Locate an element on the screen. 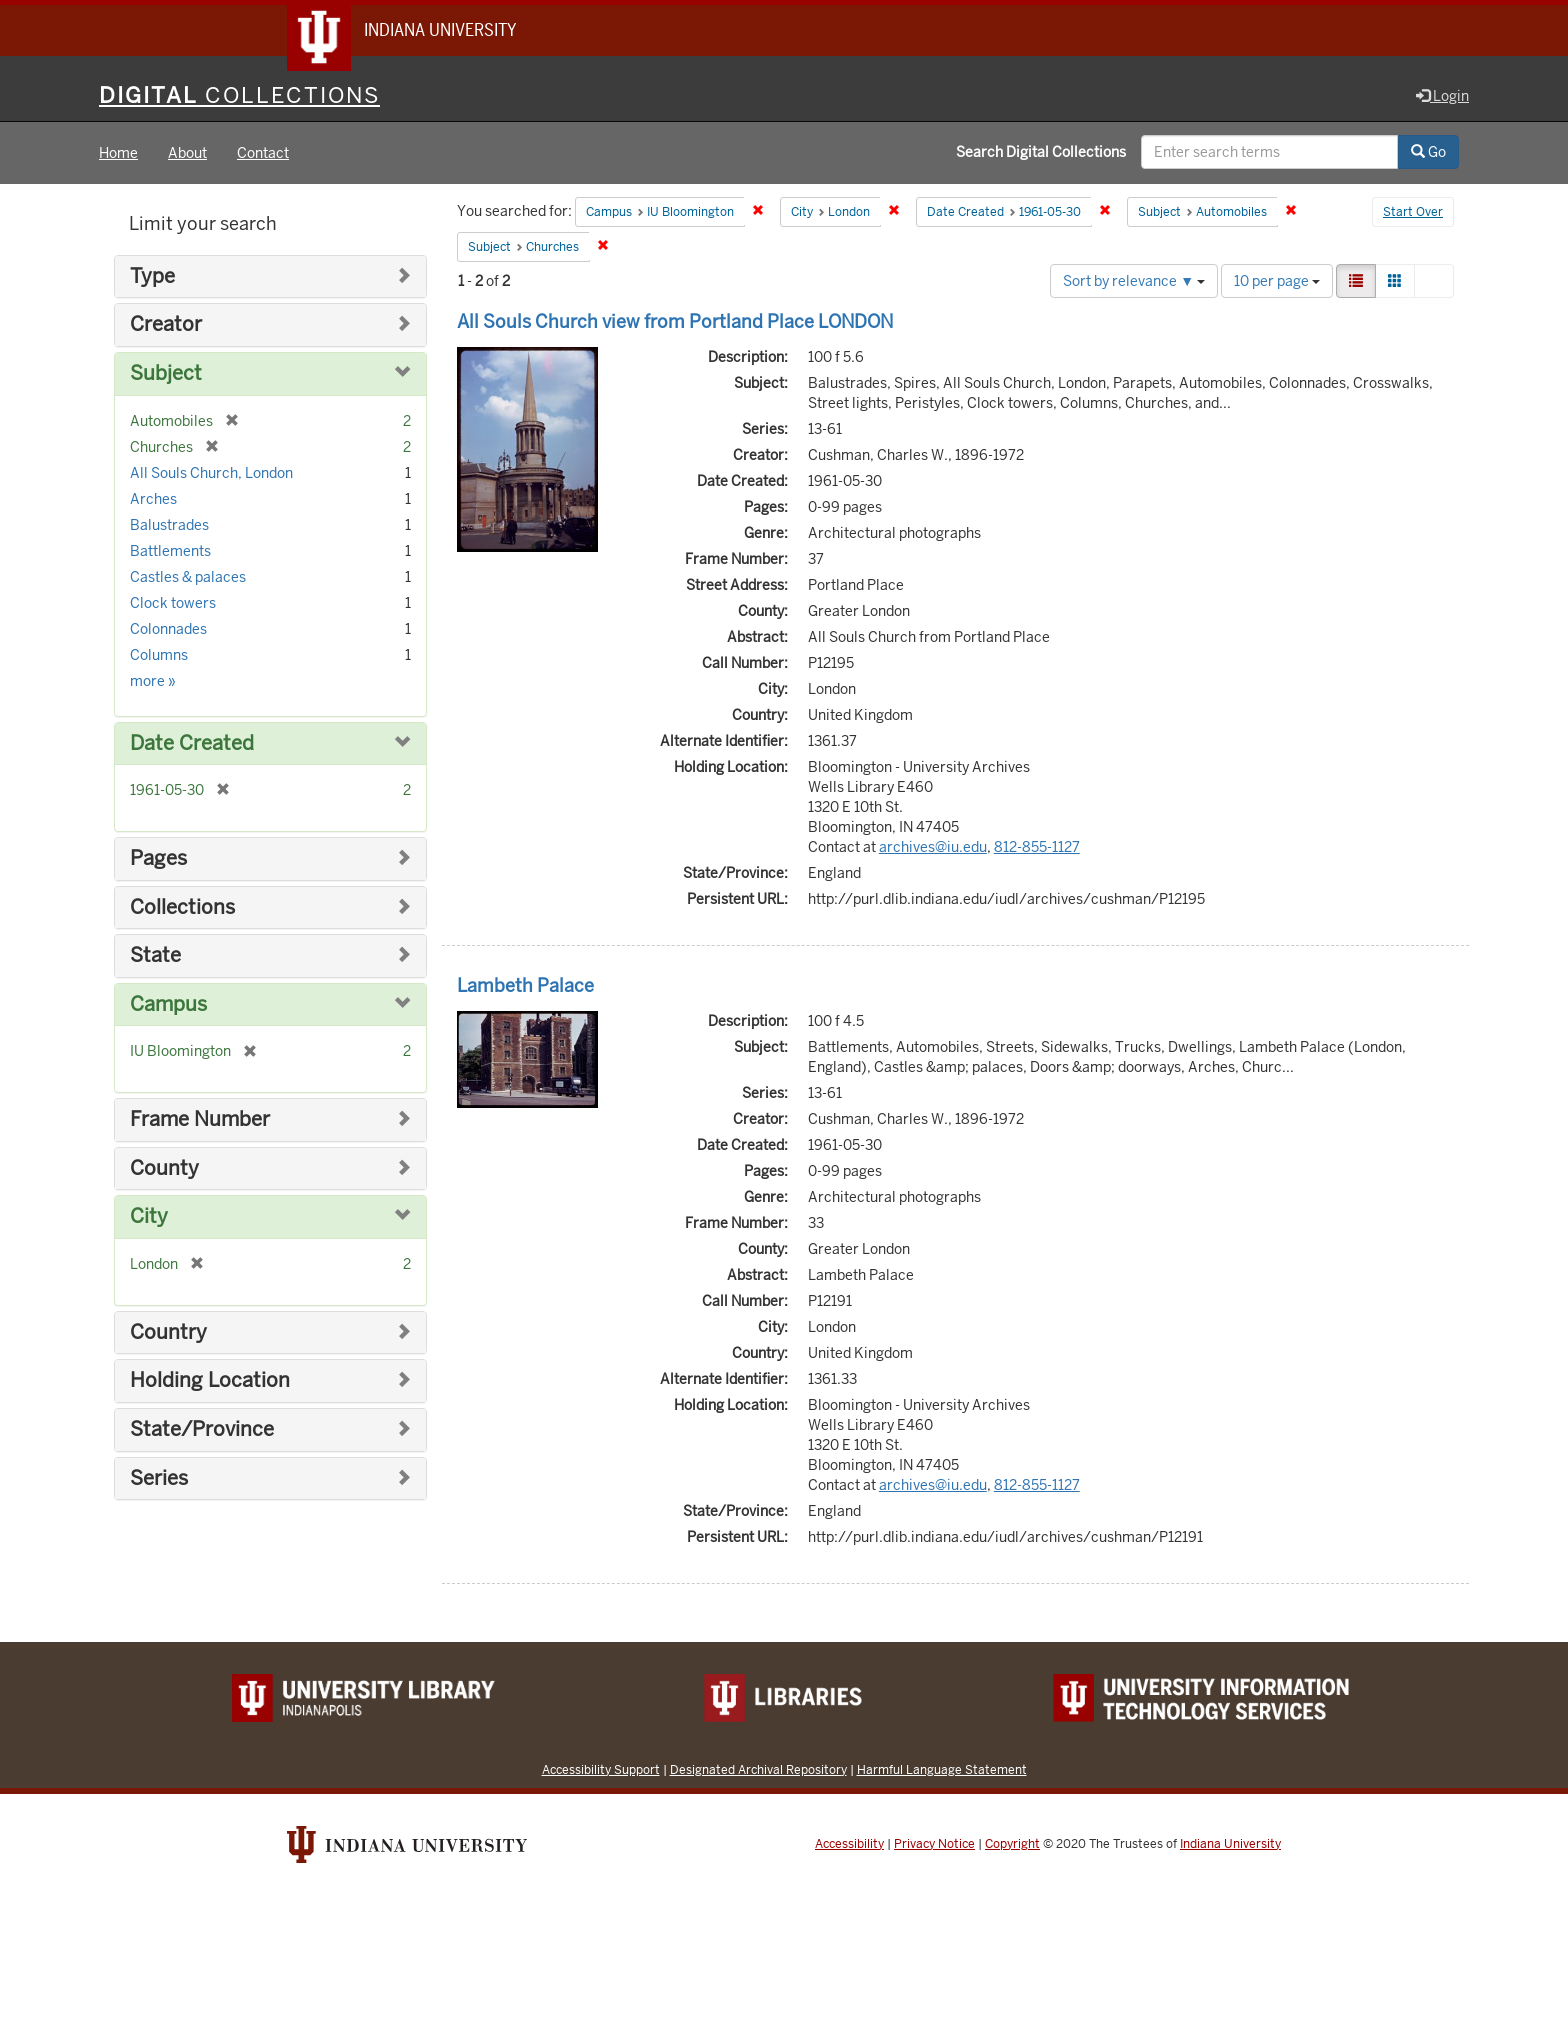  Columns is located at coordinates (159, 656).